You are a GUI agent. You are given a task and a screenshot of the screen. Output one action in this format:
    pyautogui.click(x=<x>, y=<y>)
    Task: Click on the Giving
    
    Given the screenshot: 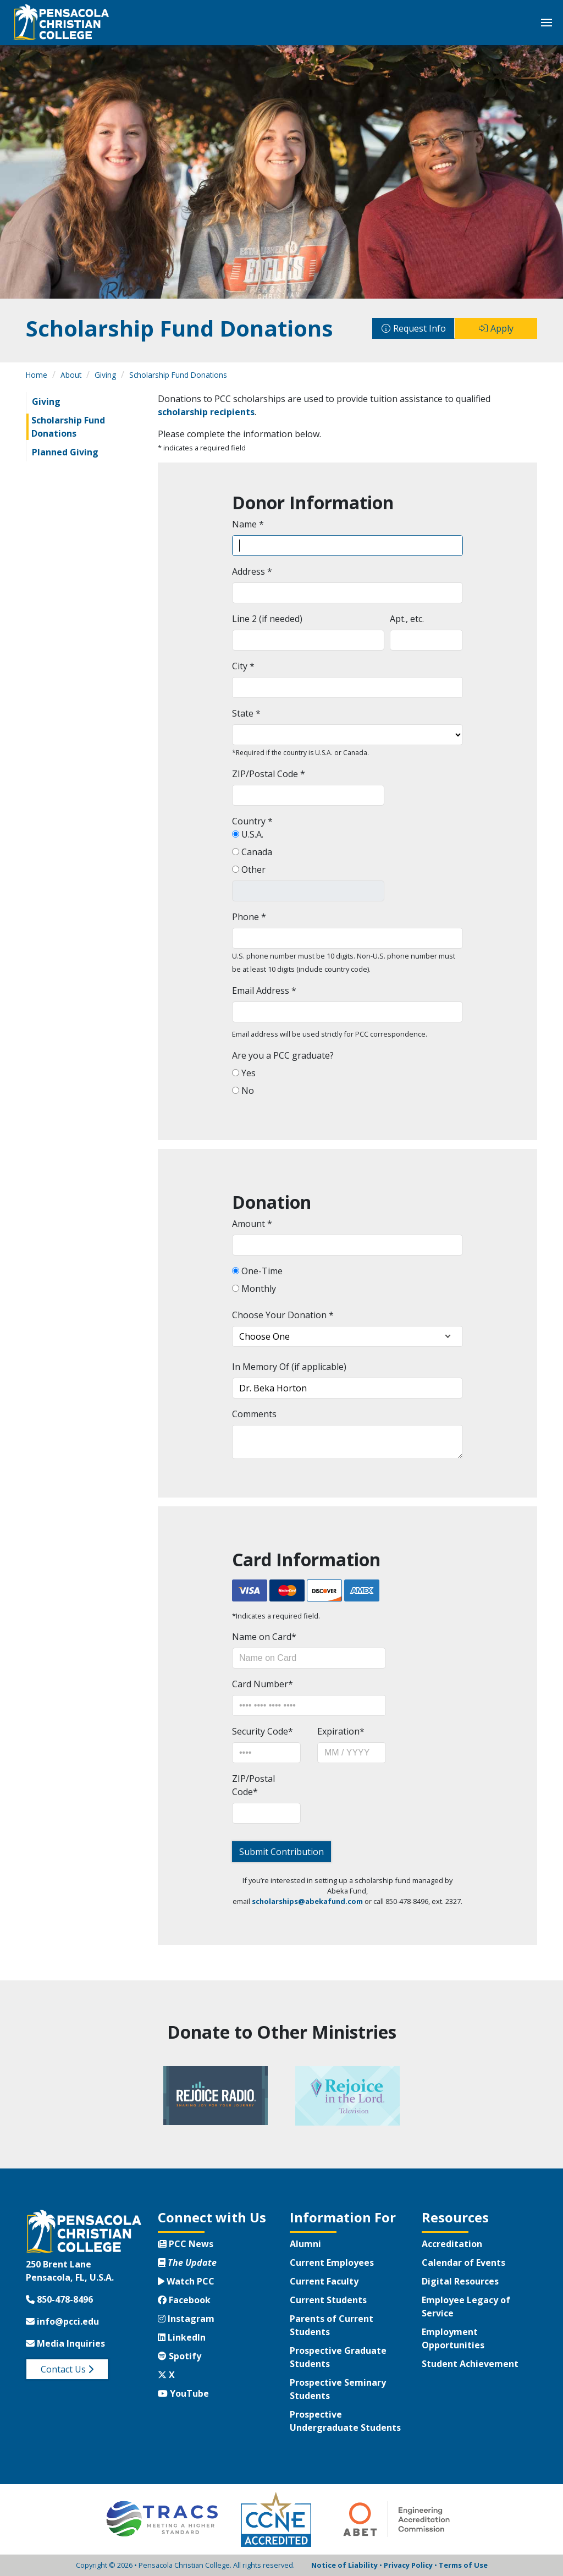 What is the action you would take?
    pyautogui.click(x=105, y=375)
    